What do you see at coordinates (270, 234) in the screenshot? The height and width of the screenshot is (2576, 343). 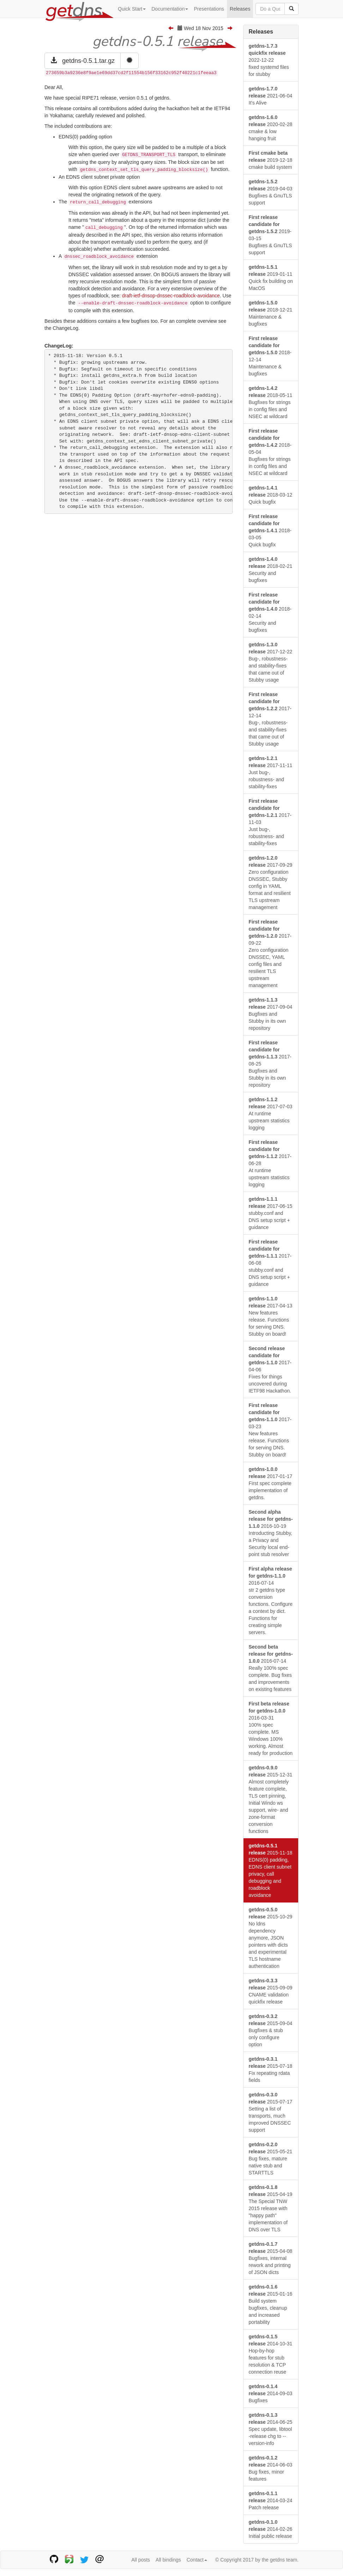 I see `2019-03-15 Bugfixes & GnuTLS support` at bounding box center [270, 234].